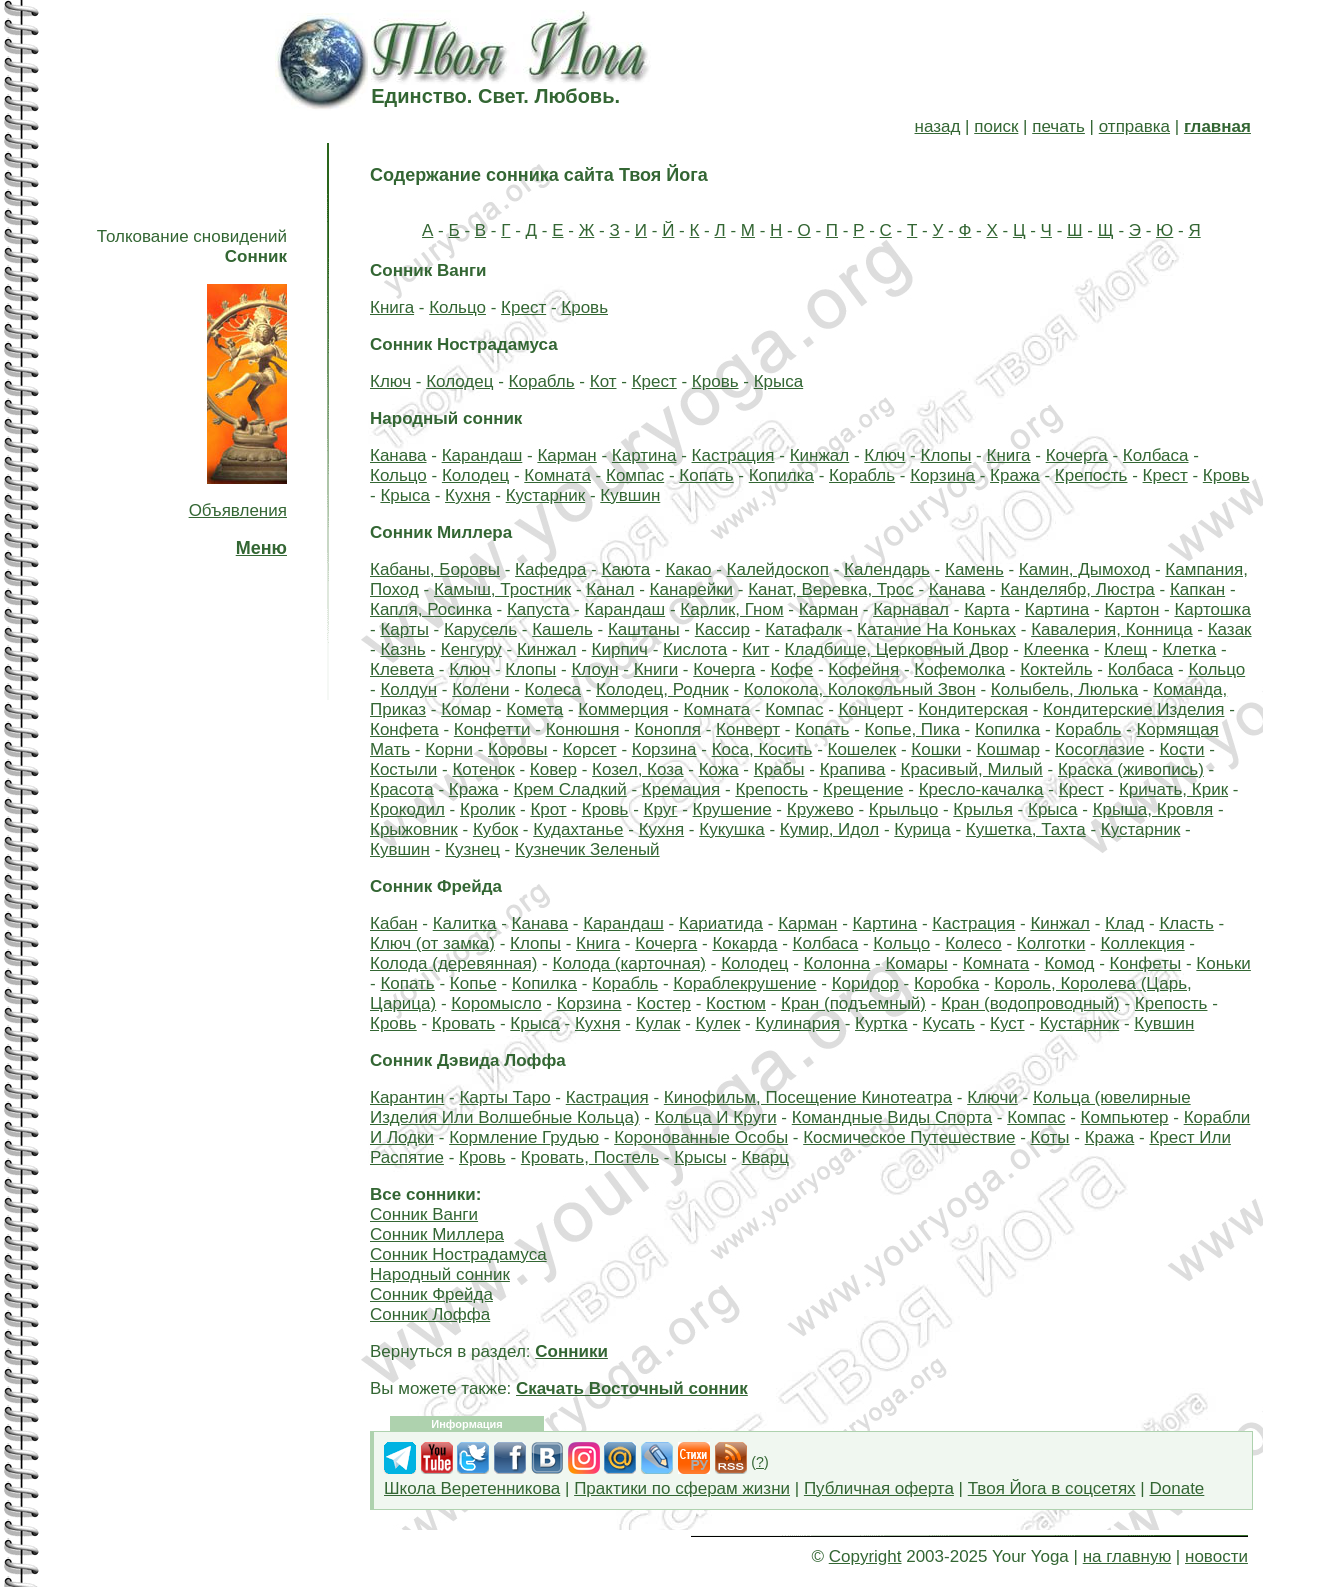 Image resolution: width=1321 pixels, height=1587 pixels. Describe the element at coordinates (658, 1023) in the screenshot. I see `Кулак` at that location.